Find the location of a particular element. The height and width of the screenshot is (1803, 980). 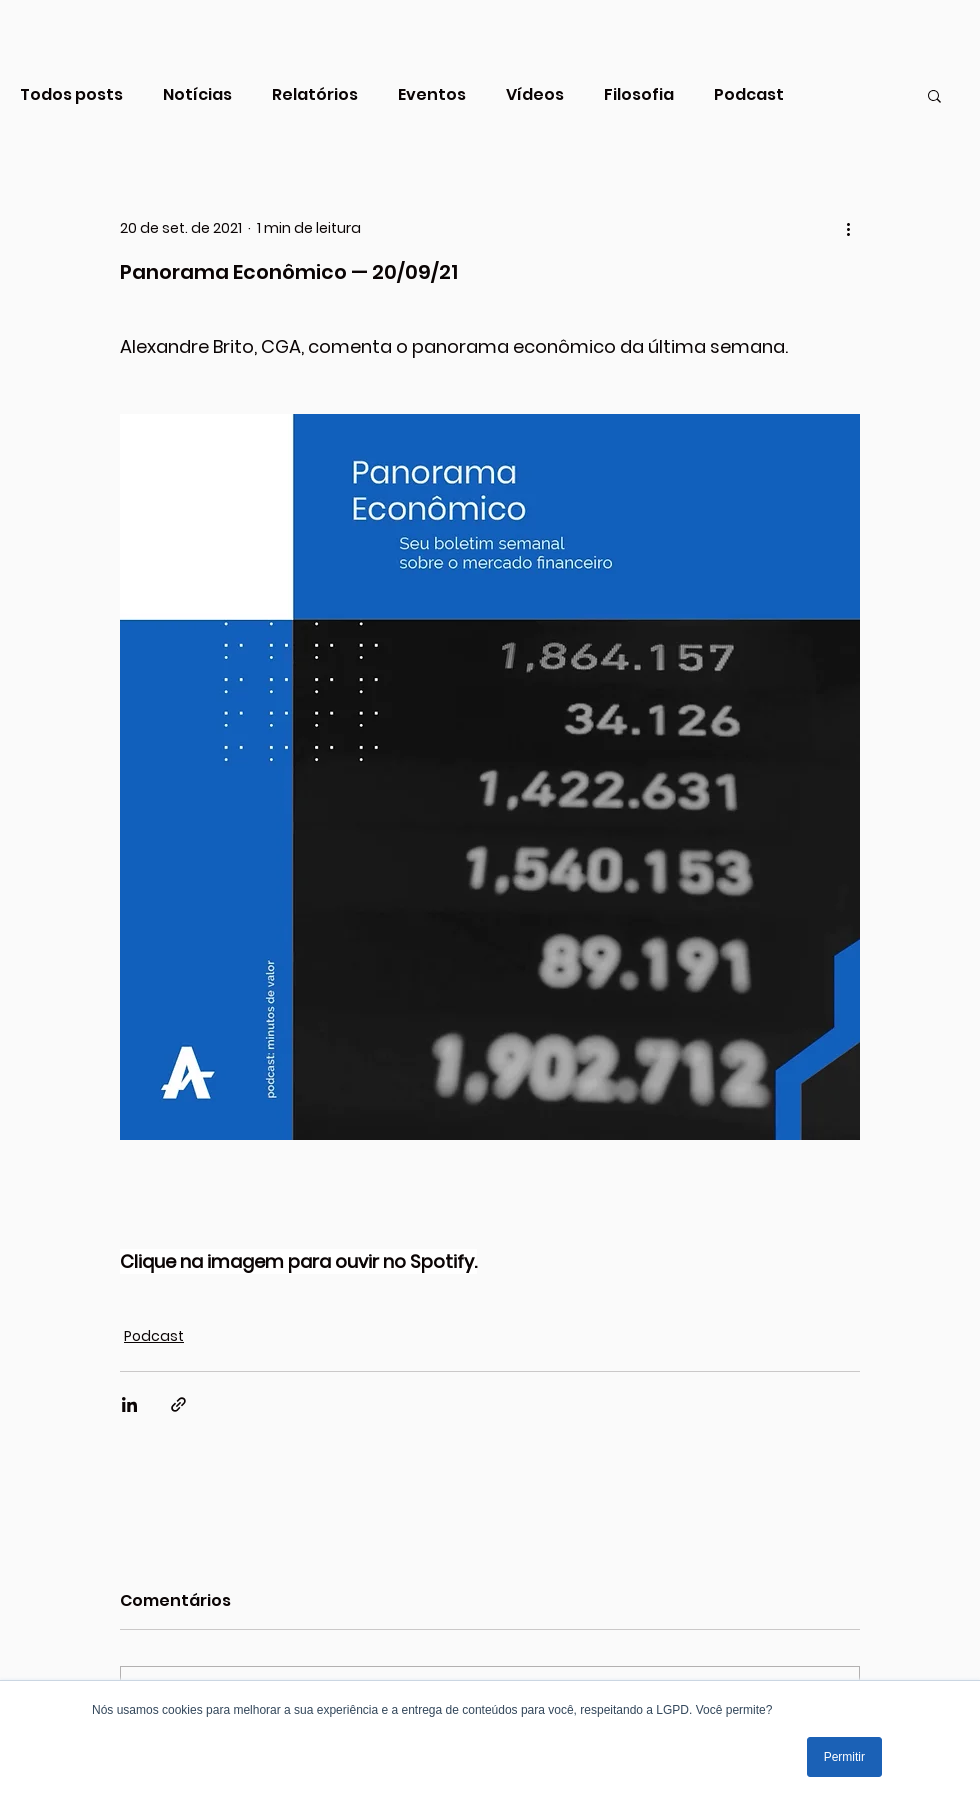

Relatórios is located at coordinates (315, 95).